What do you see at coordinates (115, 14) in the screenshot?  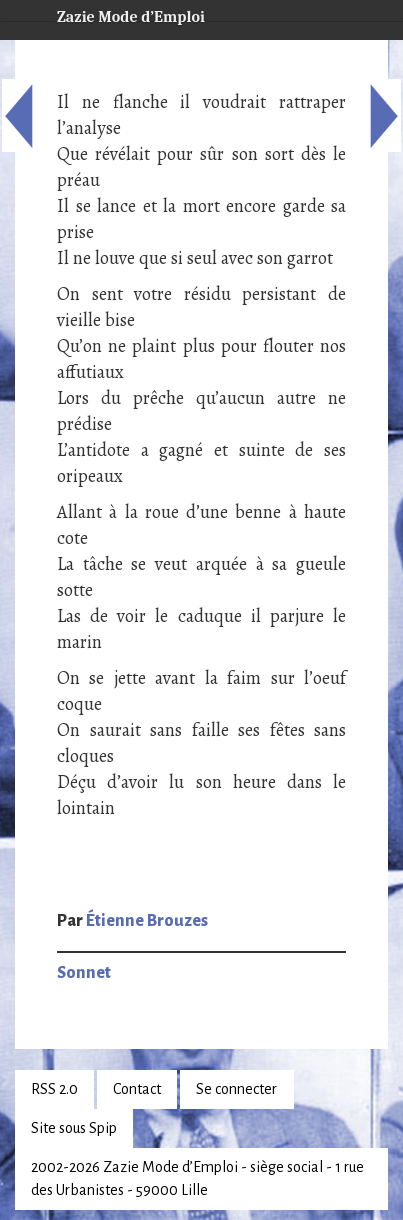 I see `Zazie Mode d’Emploi` at bounding box center [115, 14].